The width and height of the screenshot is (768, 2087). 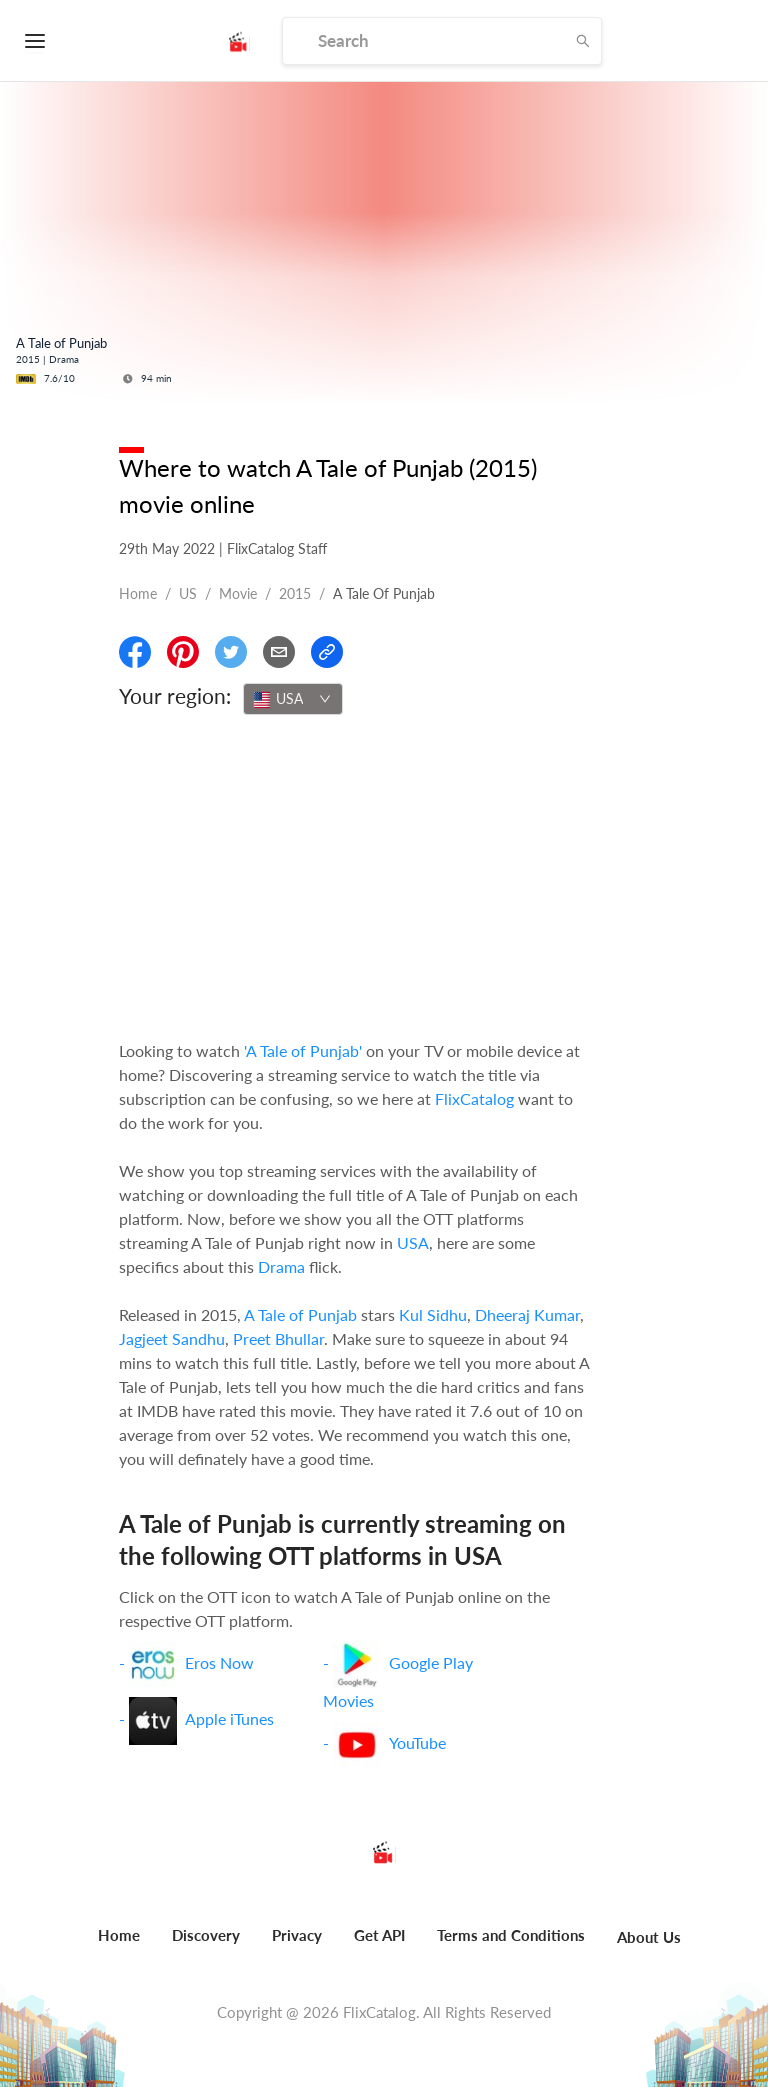 What do you see at coordinates (295, 593) in the screenshot?
I see `2015` at bounding box center [295, 593].